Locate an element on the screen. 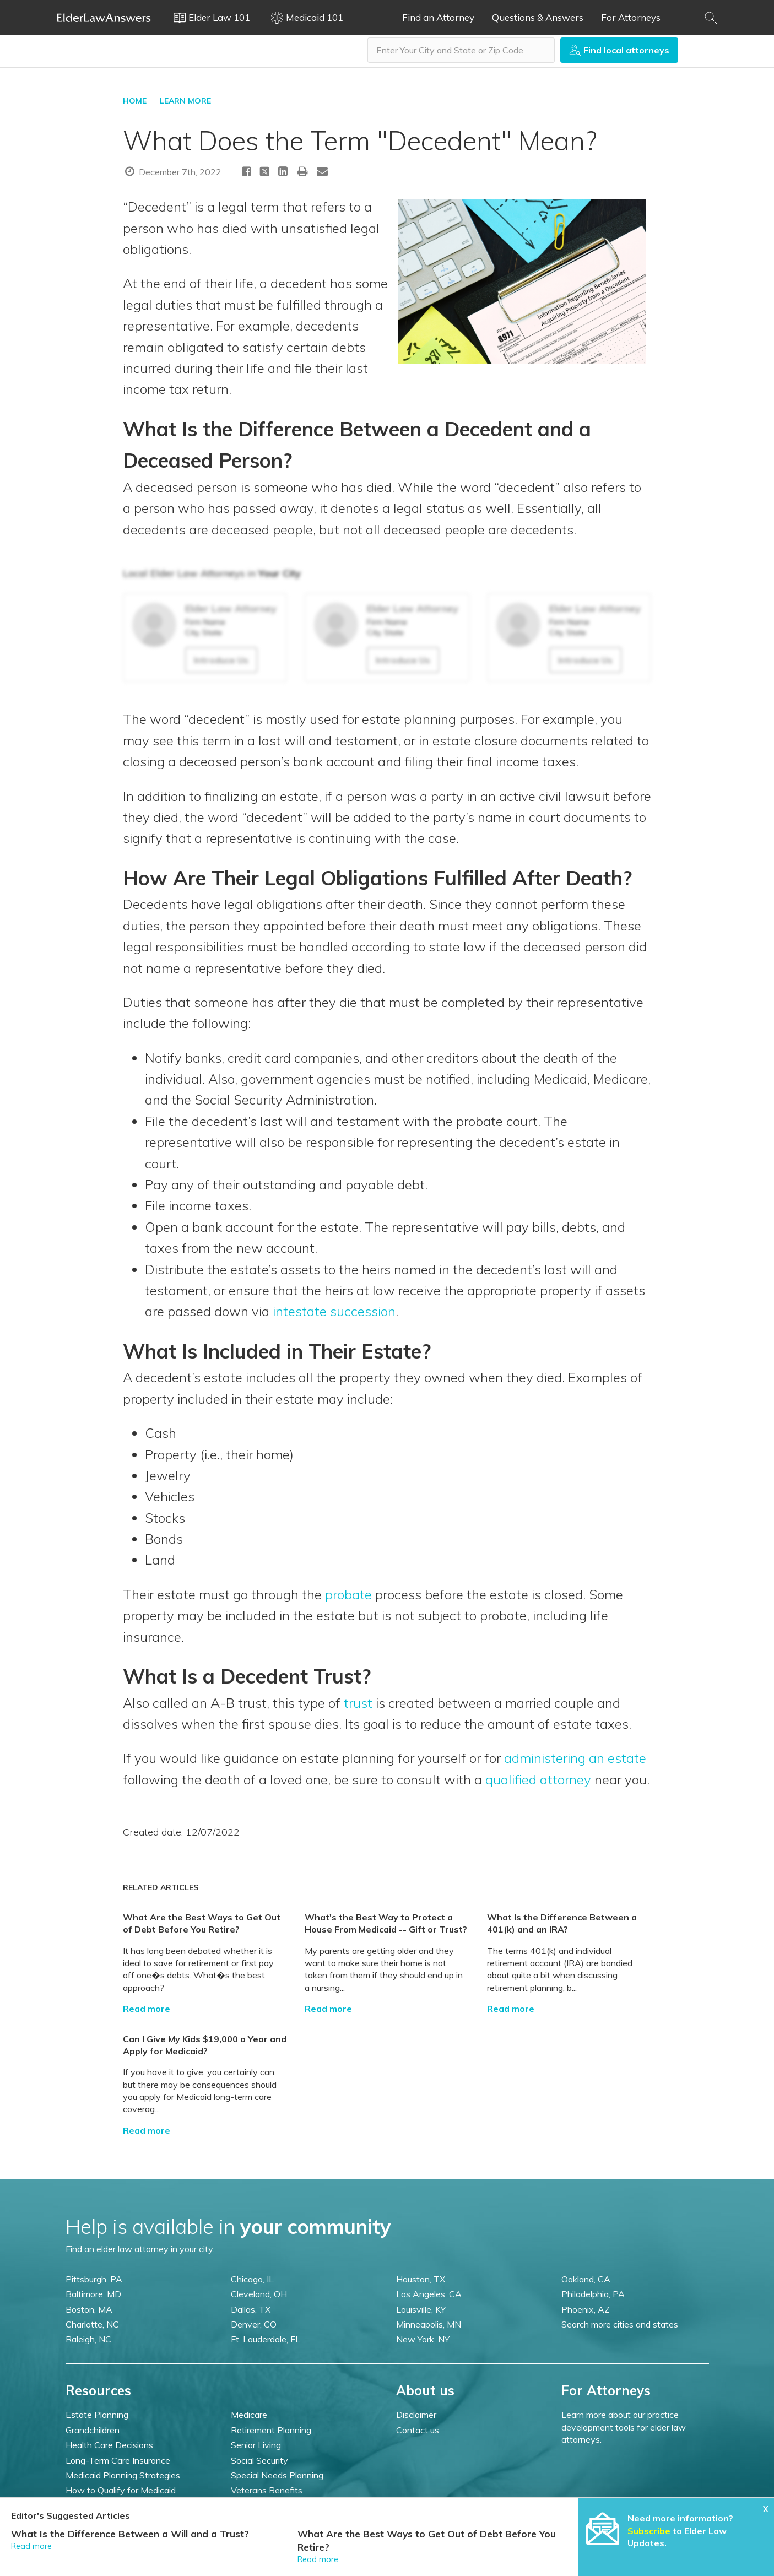 The height and width of the screenshot is (2576, 774). Senior Living is located at coordinates (256, 2444).